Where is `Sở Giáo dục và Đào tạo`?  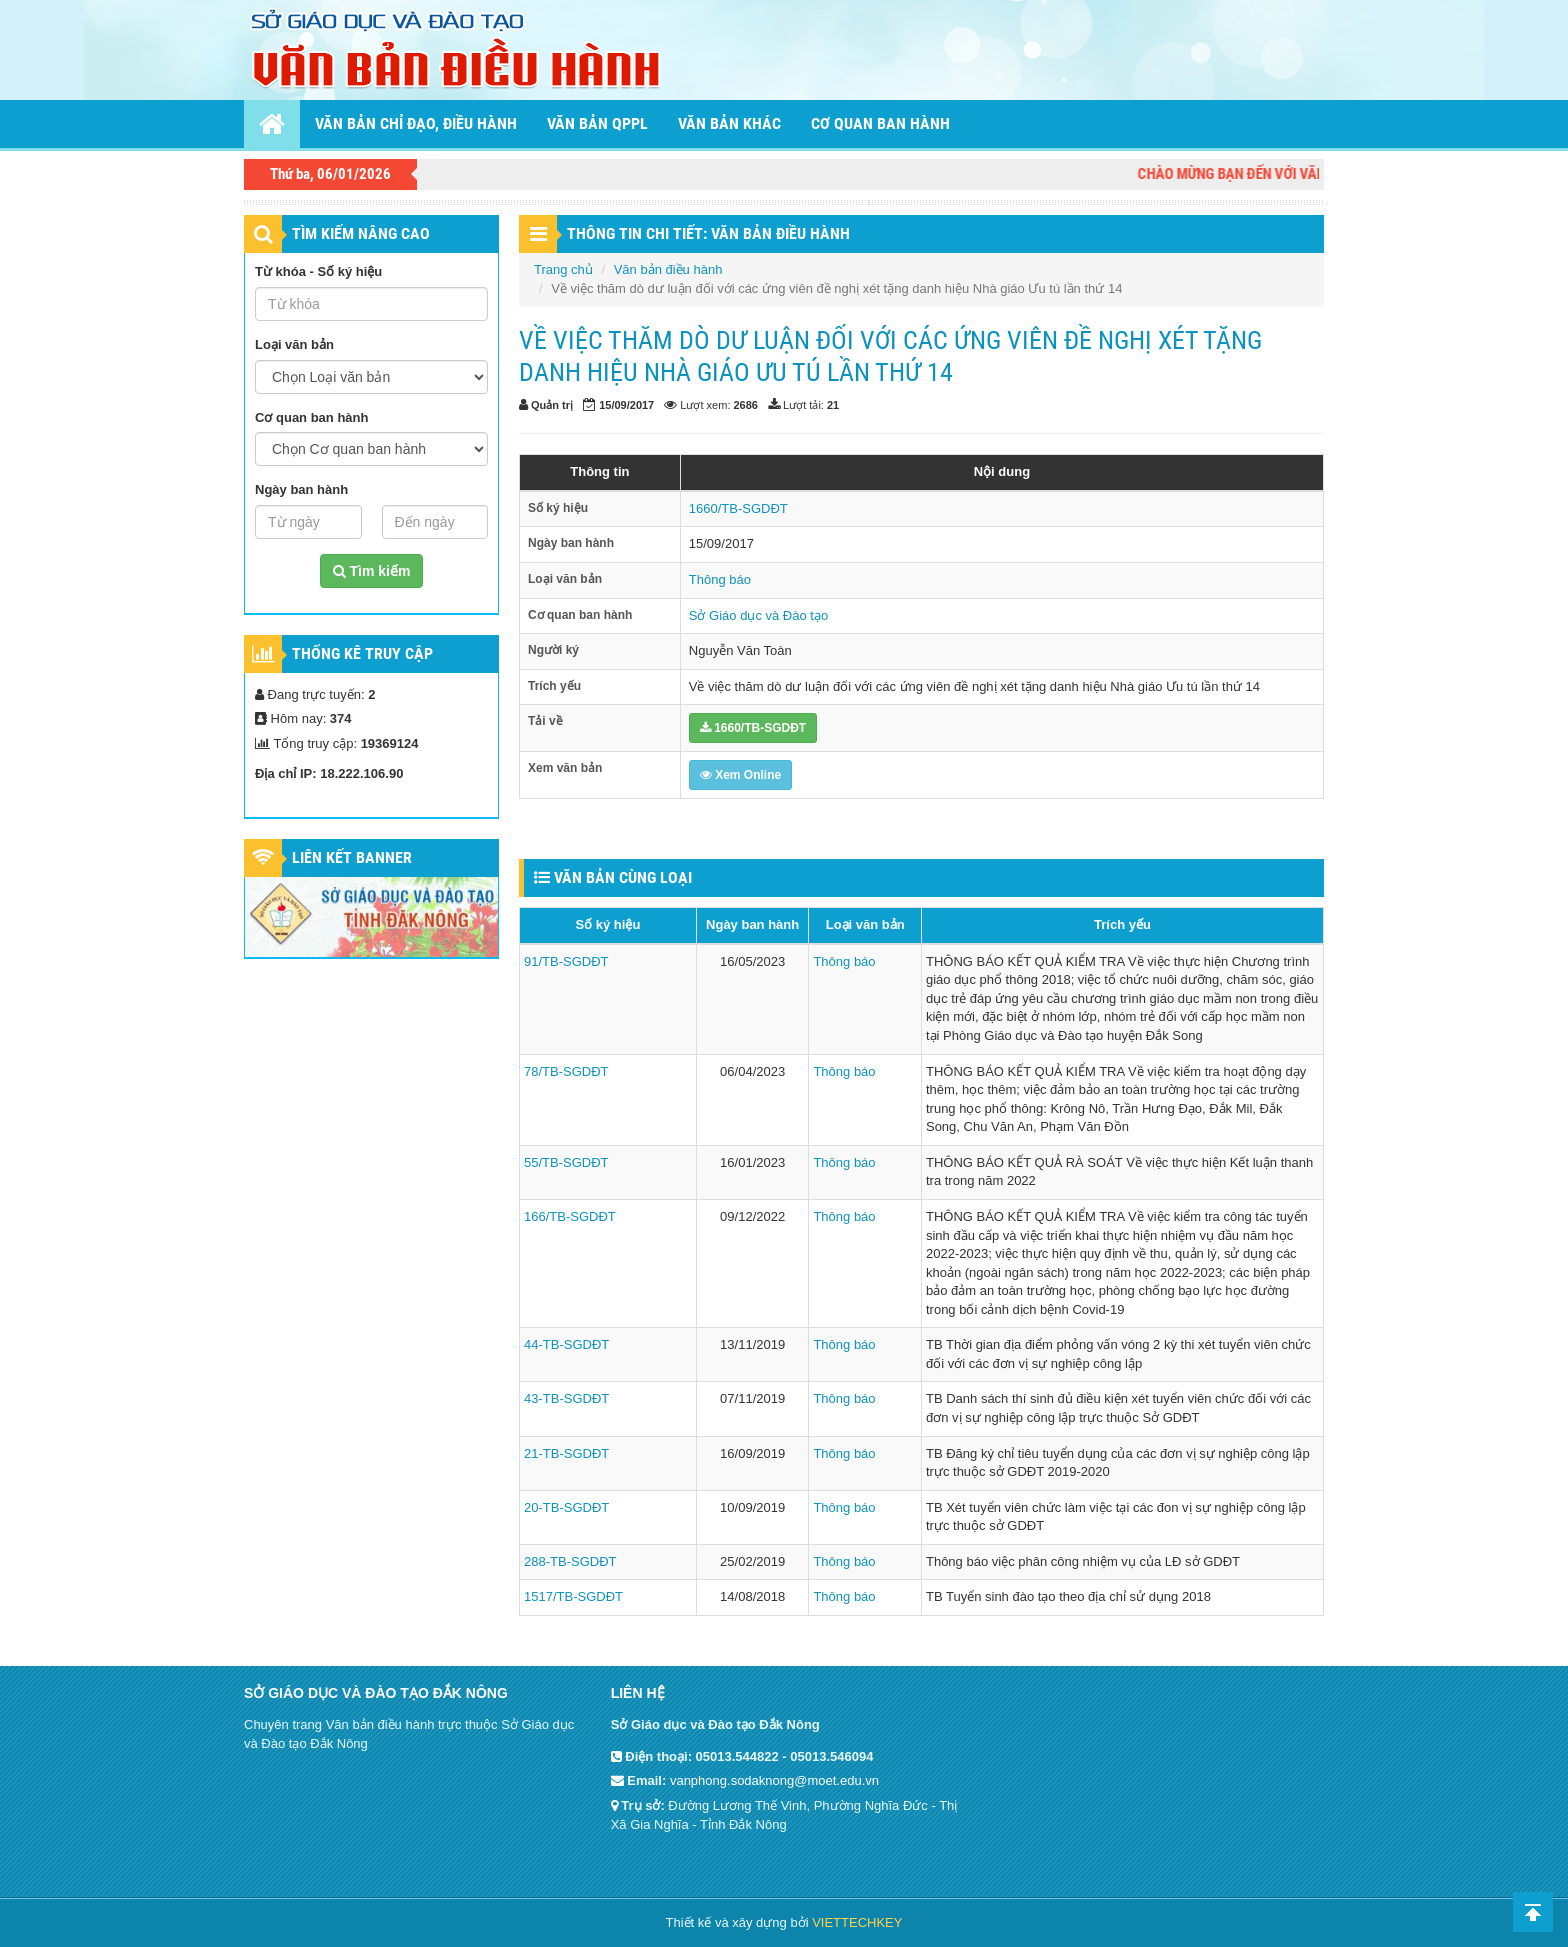
Sở Giáo dục và Đào tạo is located at coordinates (758, 615).